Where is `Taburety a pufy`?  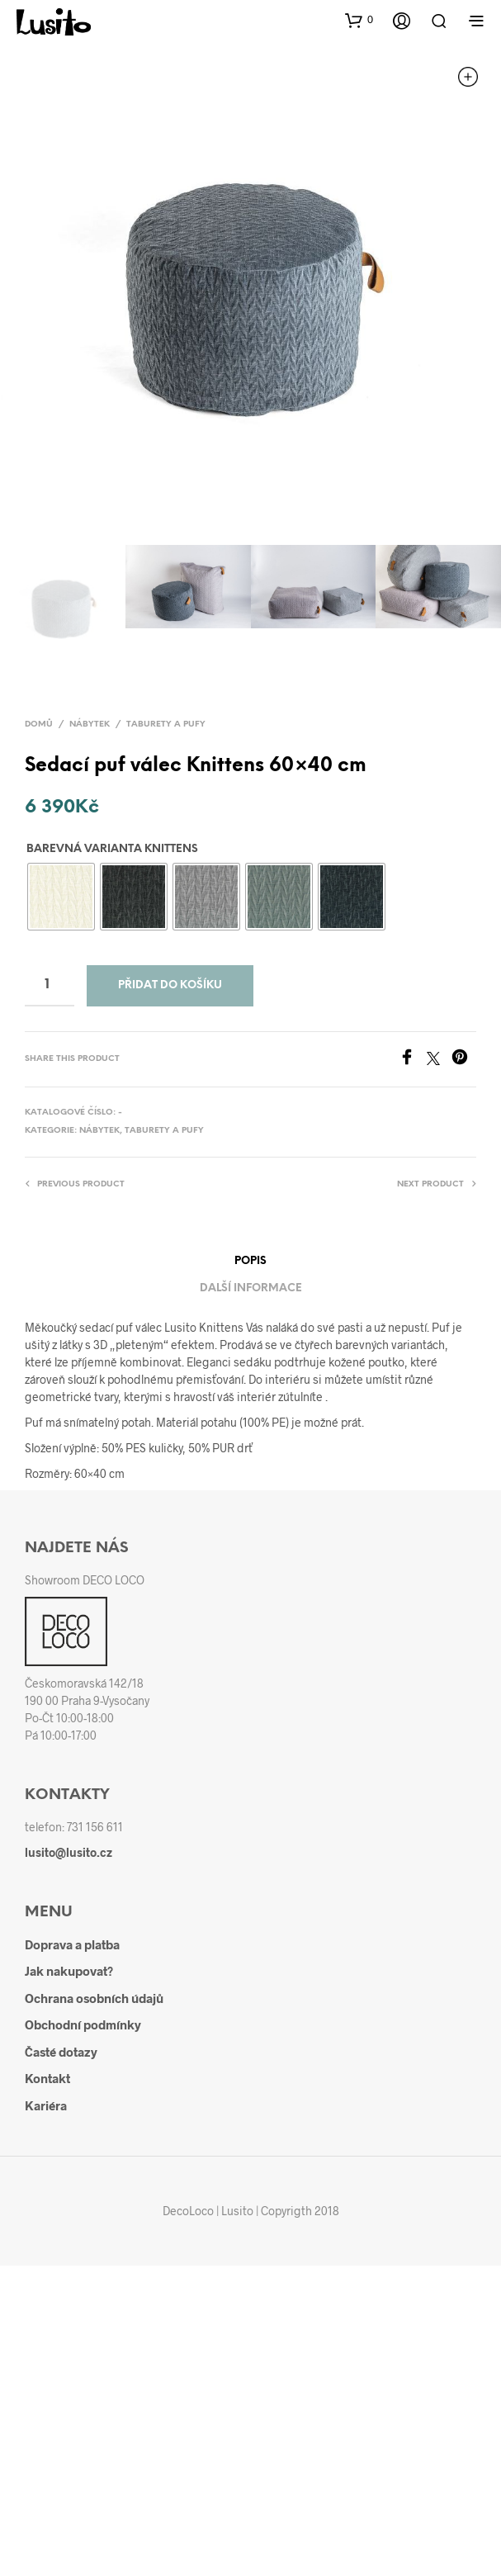
Taburety a pufy is located at coordinates (166, 724).